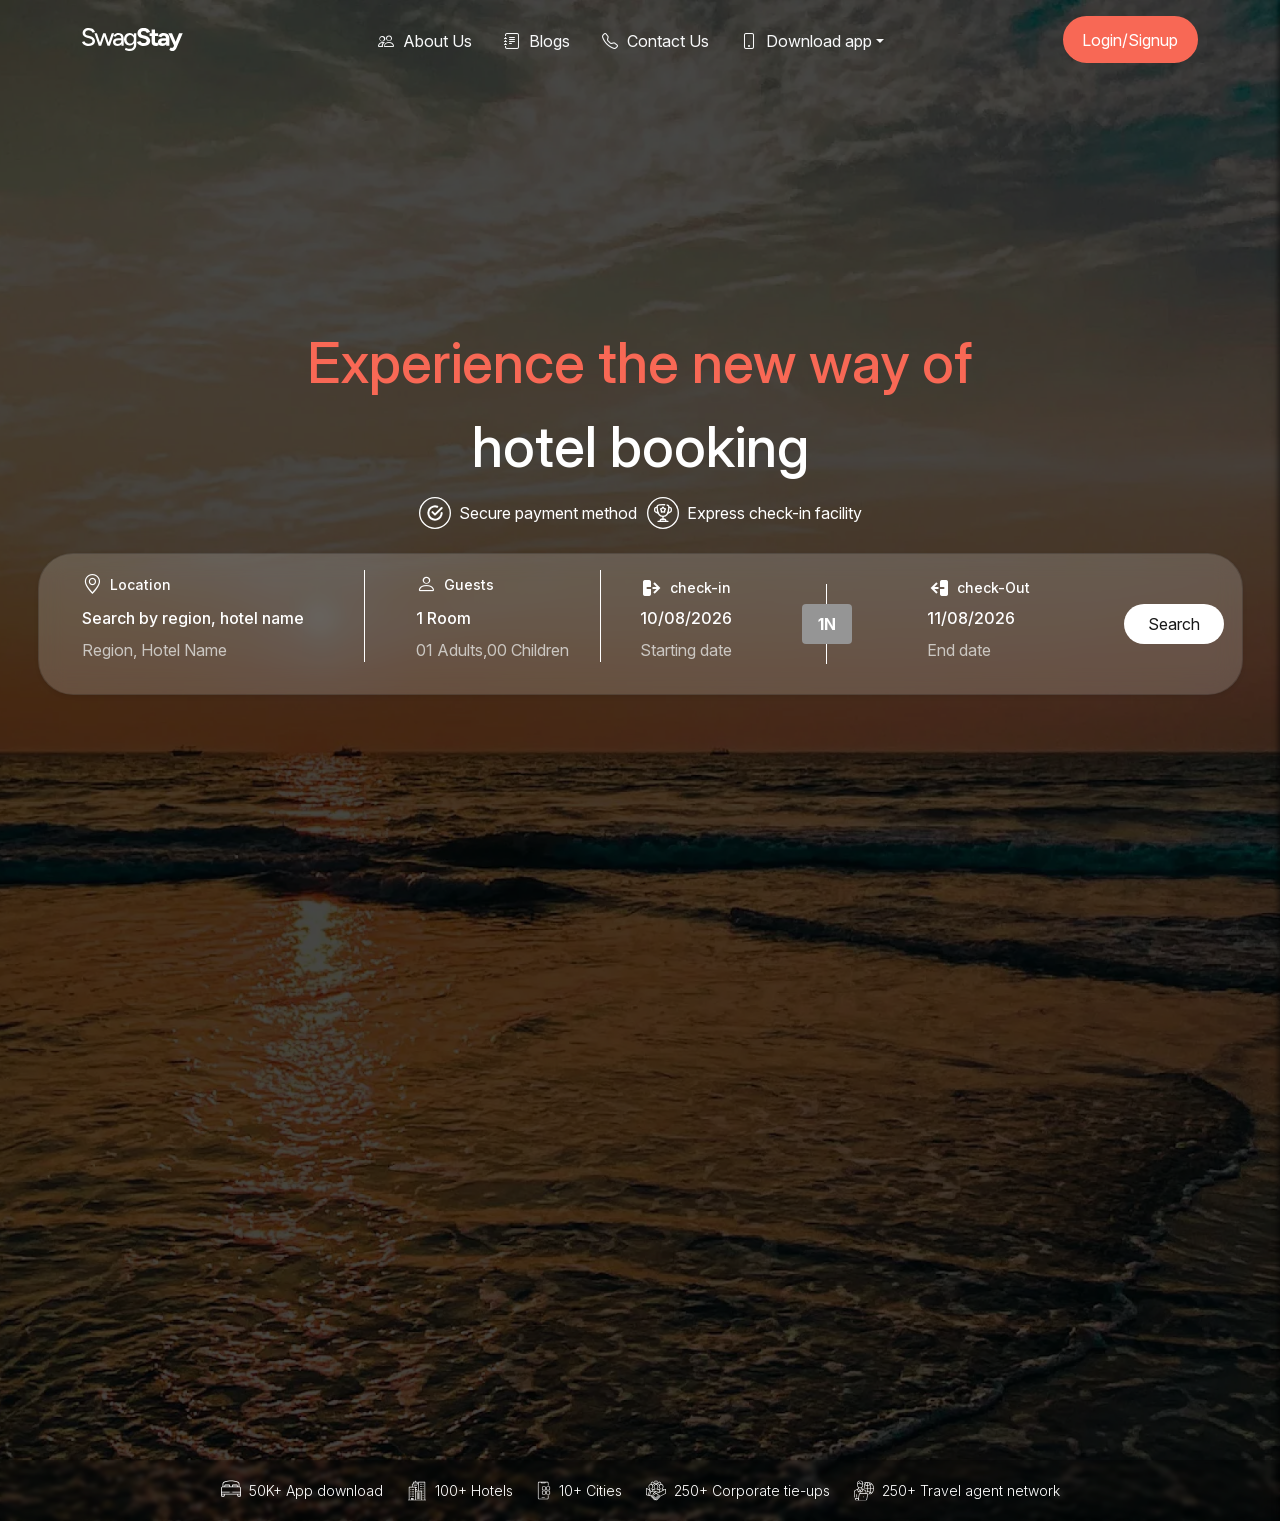  I want to click on 10/08/2026, so click(686, 618).